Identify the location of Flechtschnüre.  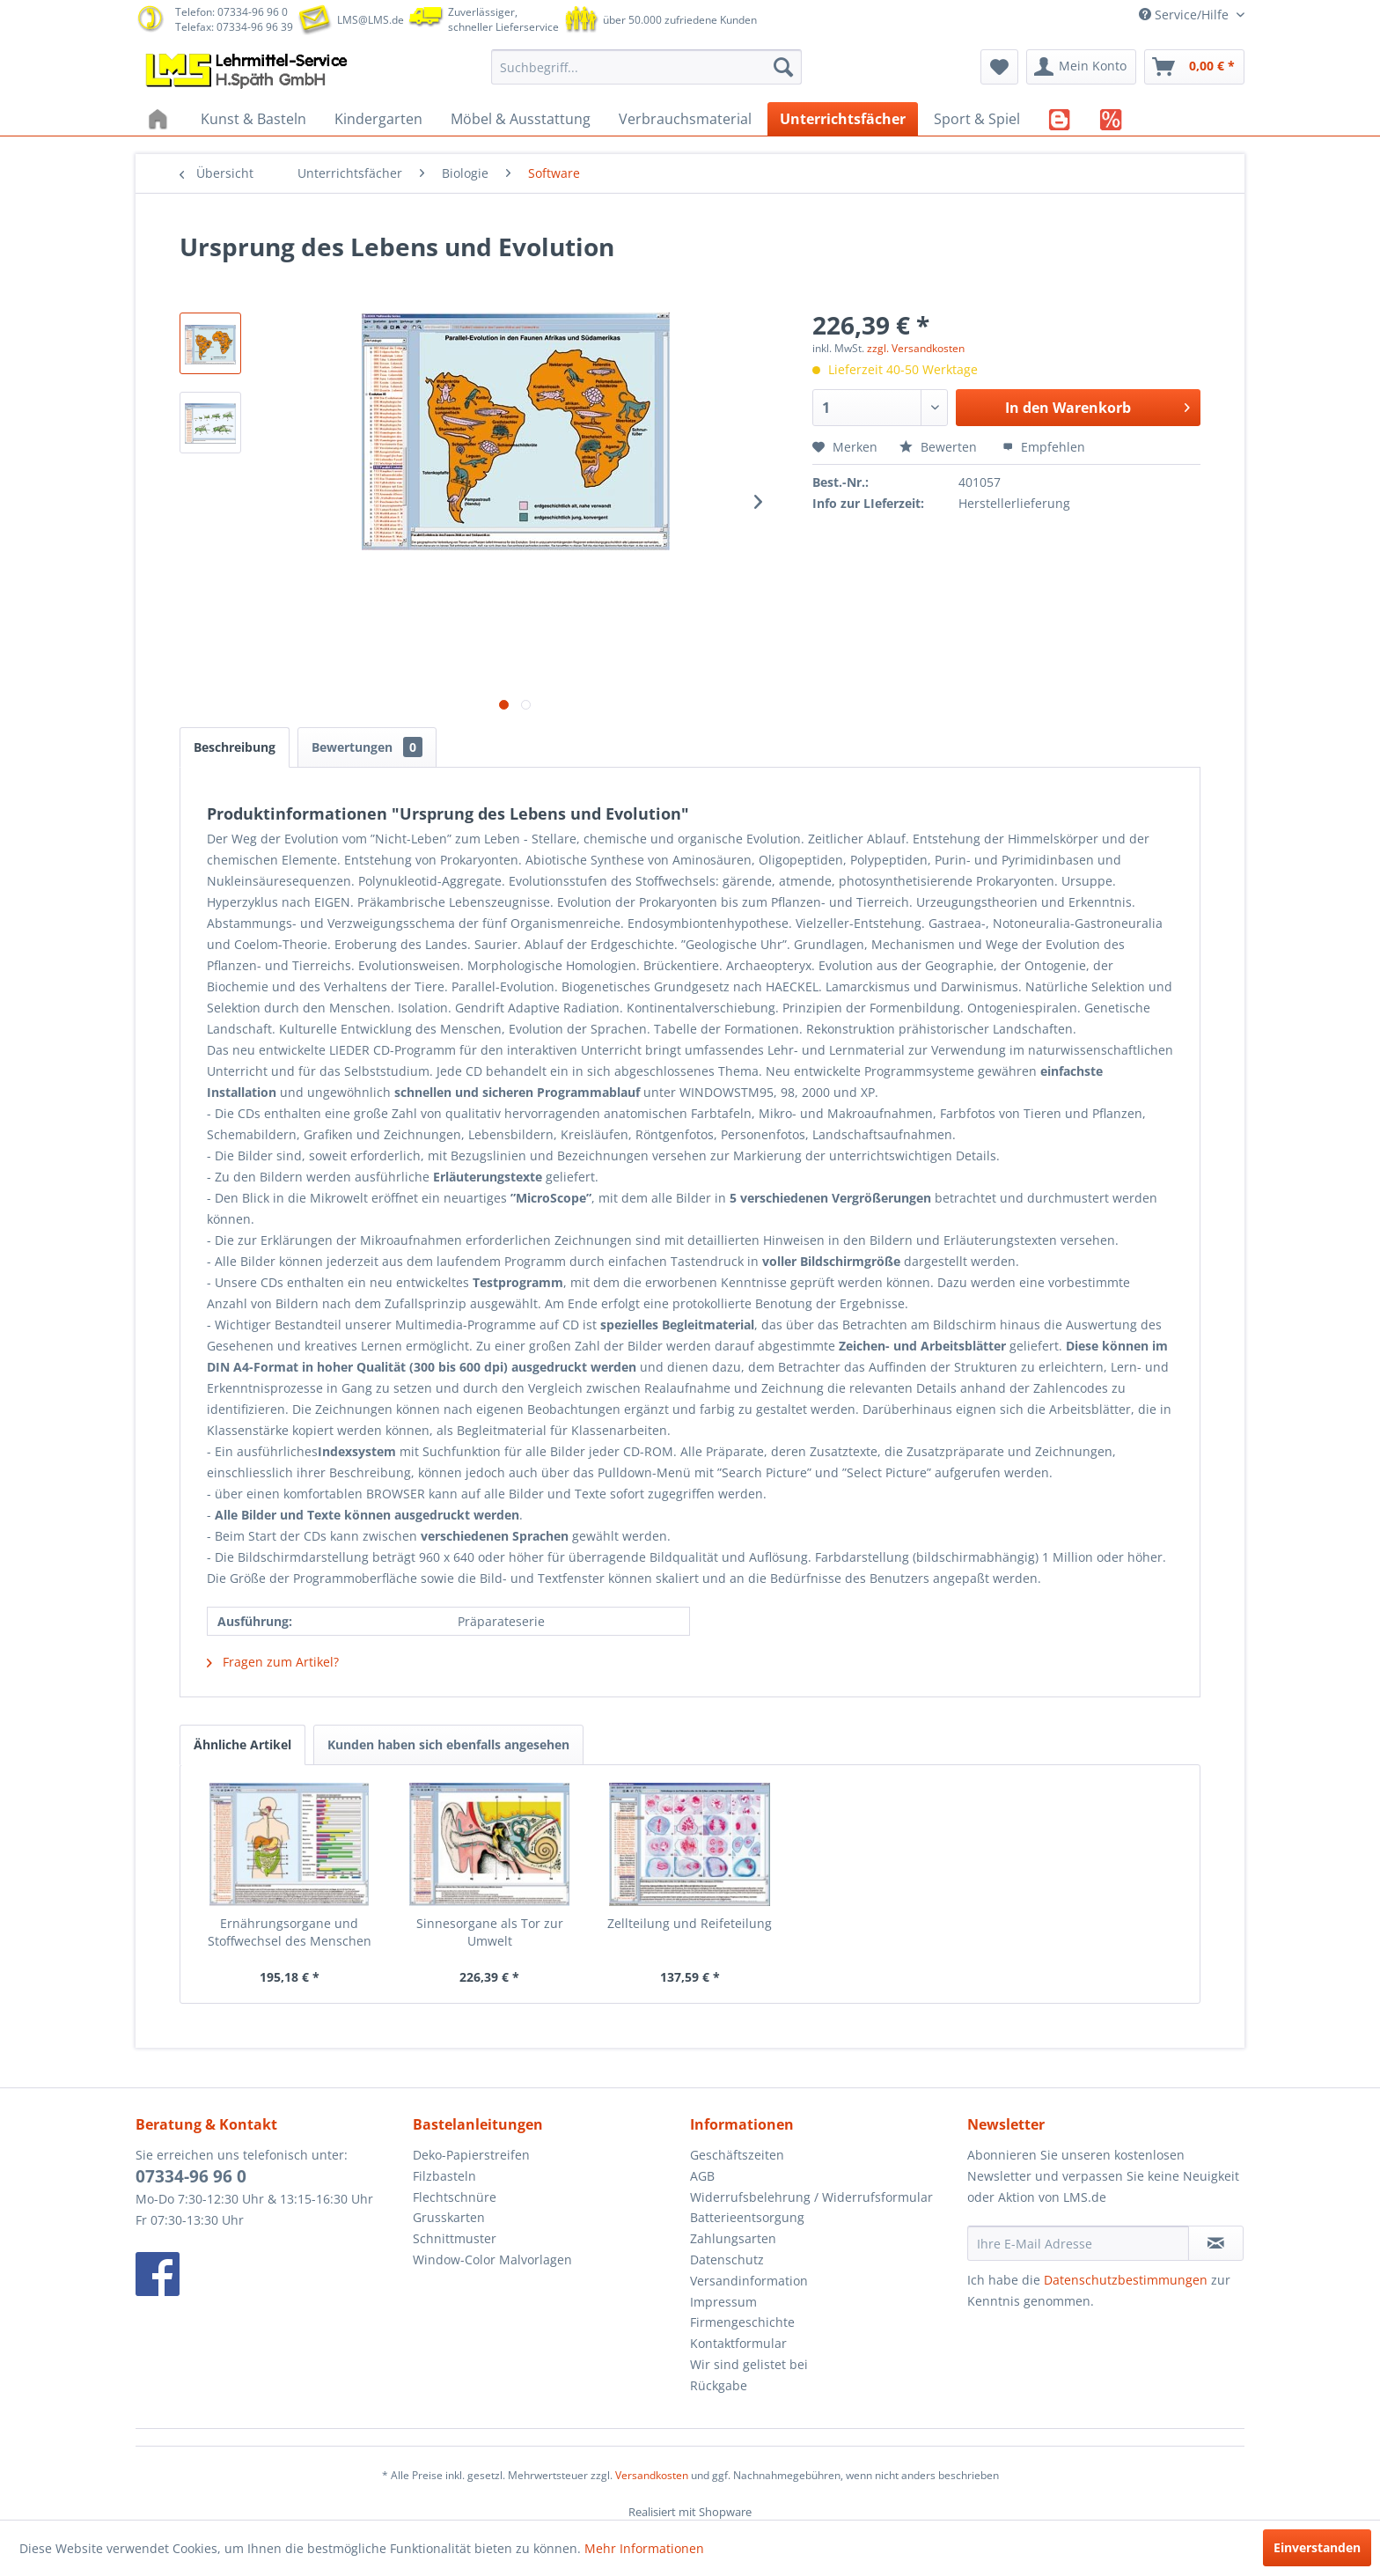
(454, 2197).